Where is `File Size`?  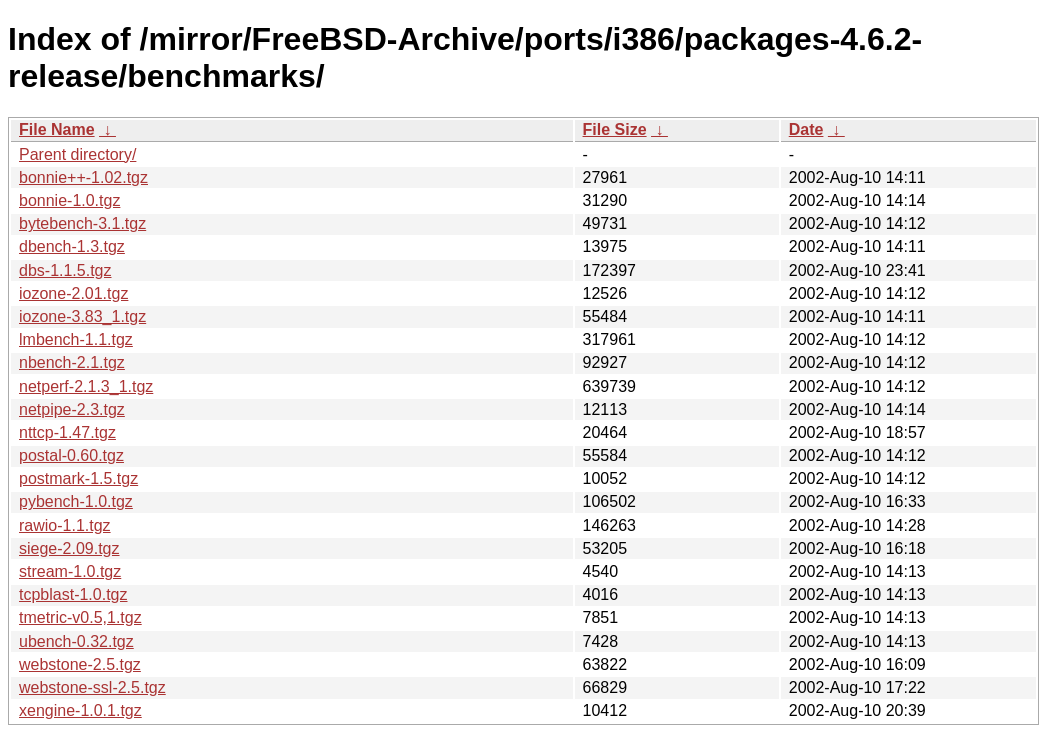 File Size is located at coordinates (615, 129).